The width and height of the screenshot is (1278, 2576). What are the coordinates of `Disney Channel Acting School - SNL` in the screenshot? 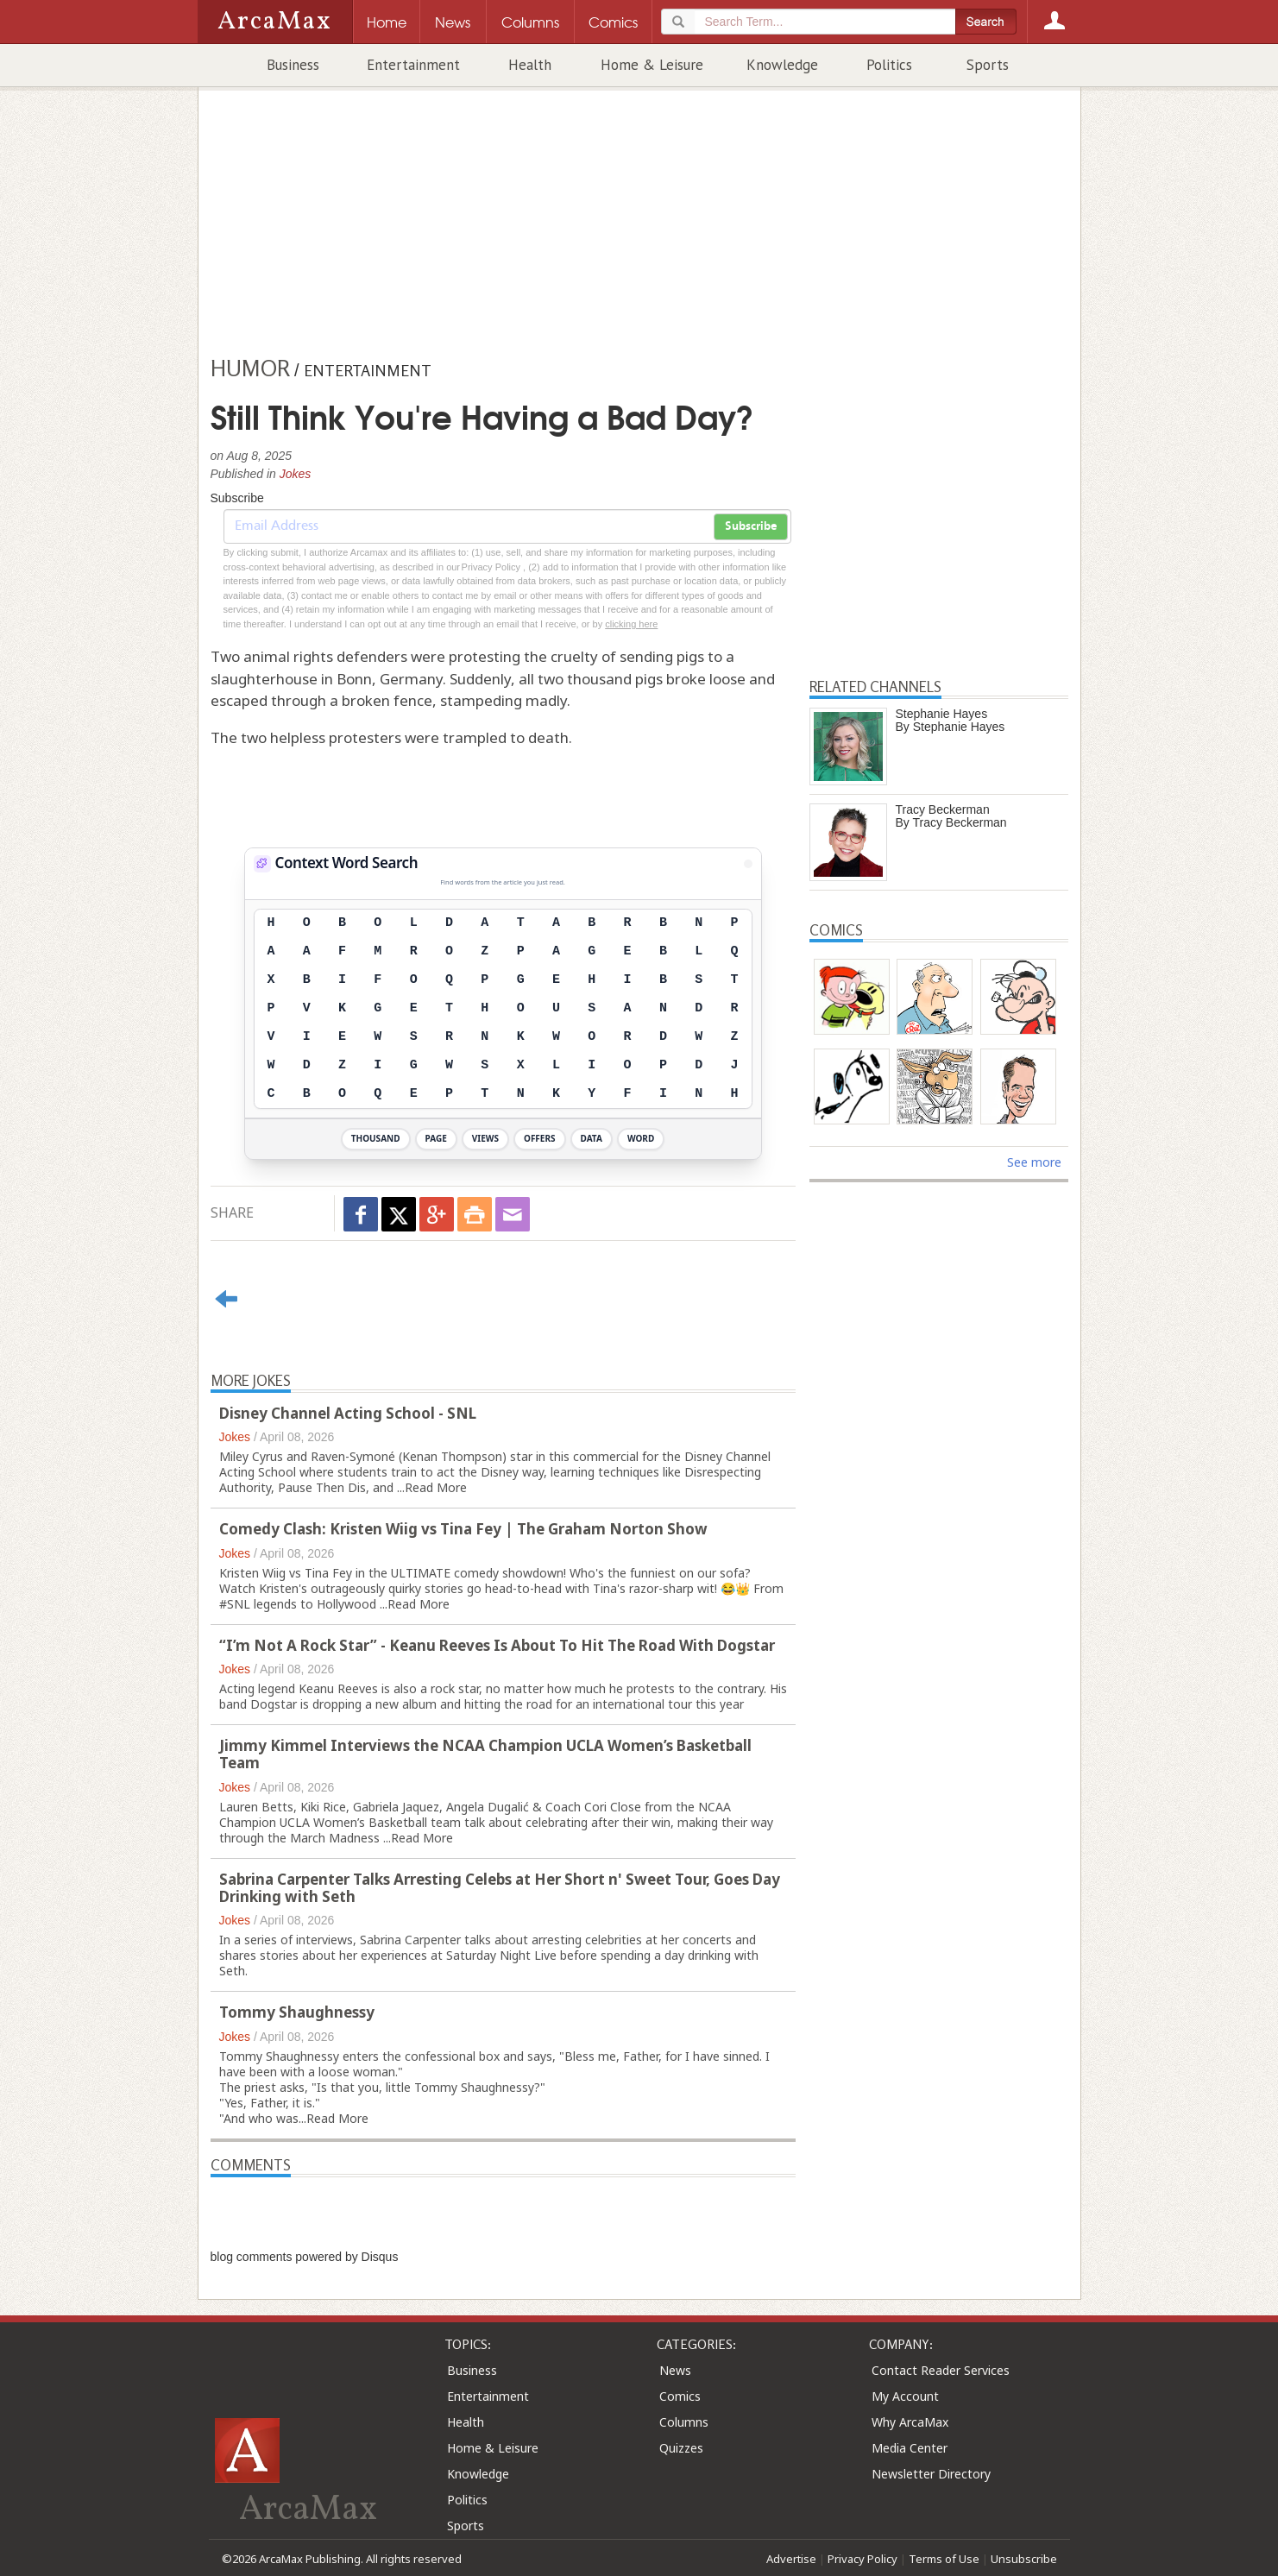 It's located at (347, 1413).